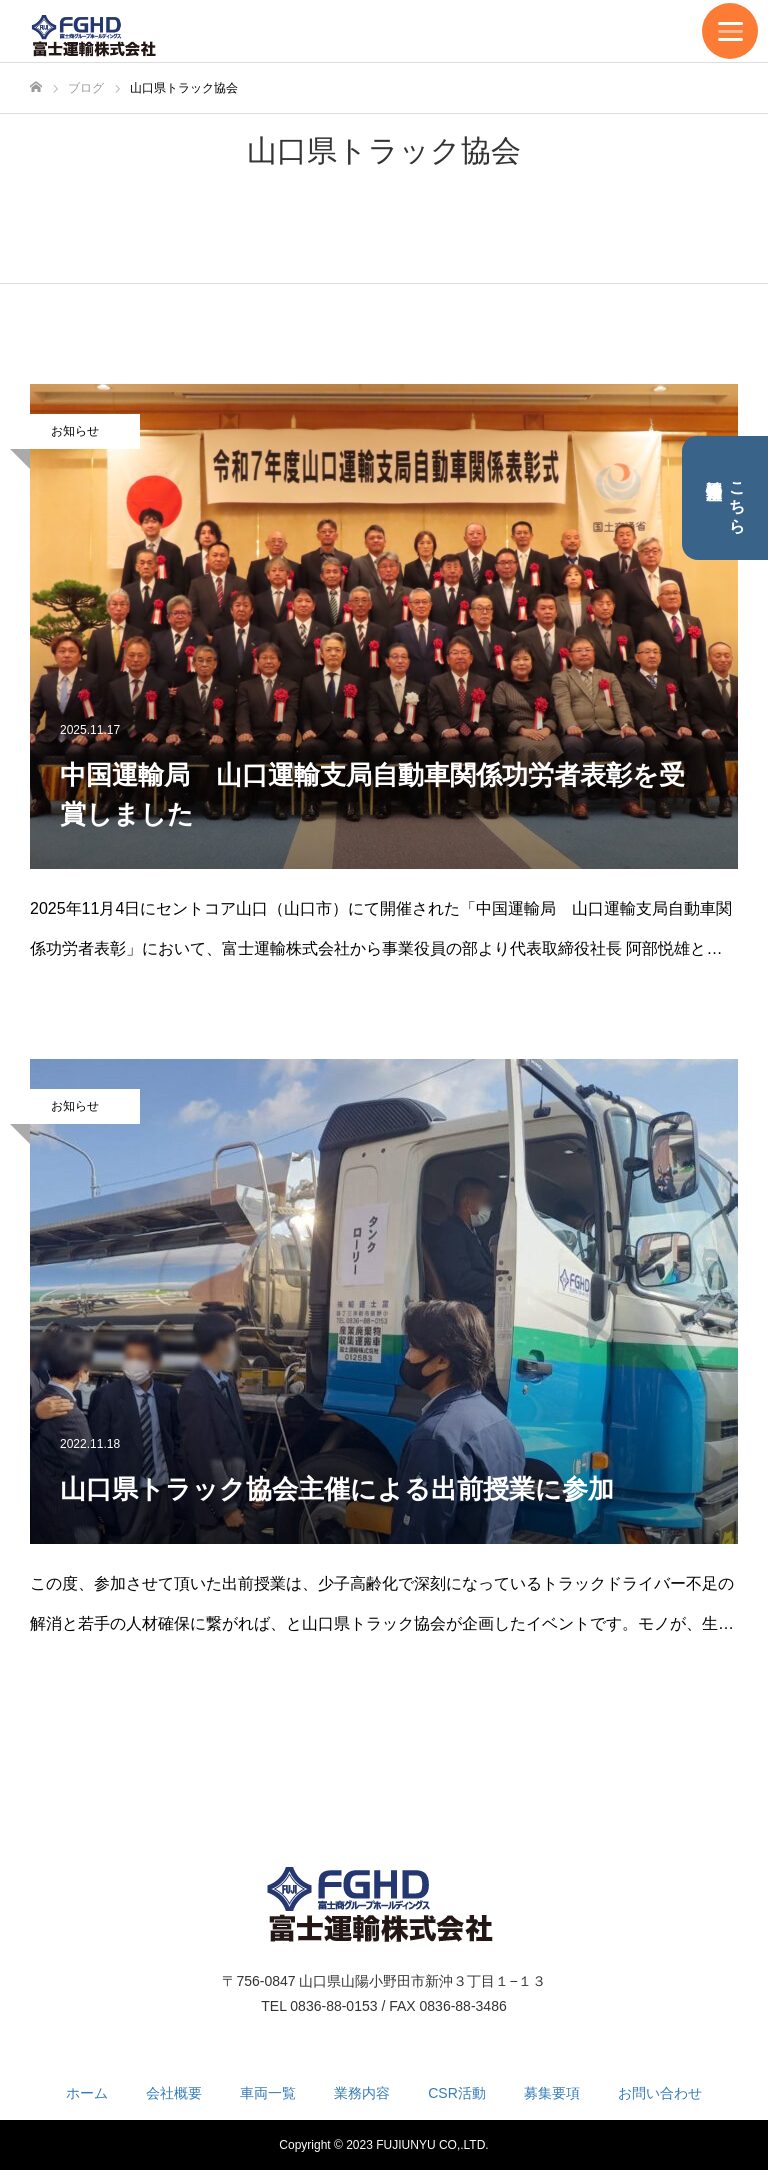 The height and width of the screenshot is (2180, 768). Describe the element at coordinates (87, 2093) in the screenshot. I see `ホーム` at that location.